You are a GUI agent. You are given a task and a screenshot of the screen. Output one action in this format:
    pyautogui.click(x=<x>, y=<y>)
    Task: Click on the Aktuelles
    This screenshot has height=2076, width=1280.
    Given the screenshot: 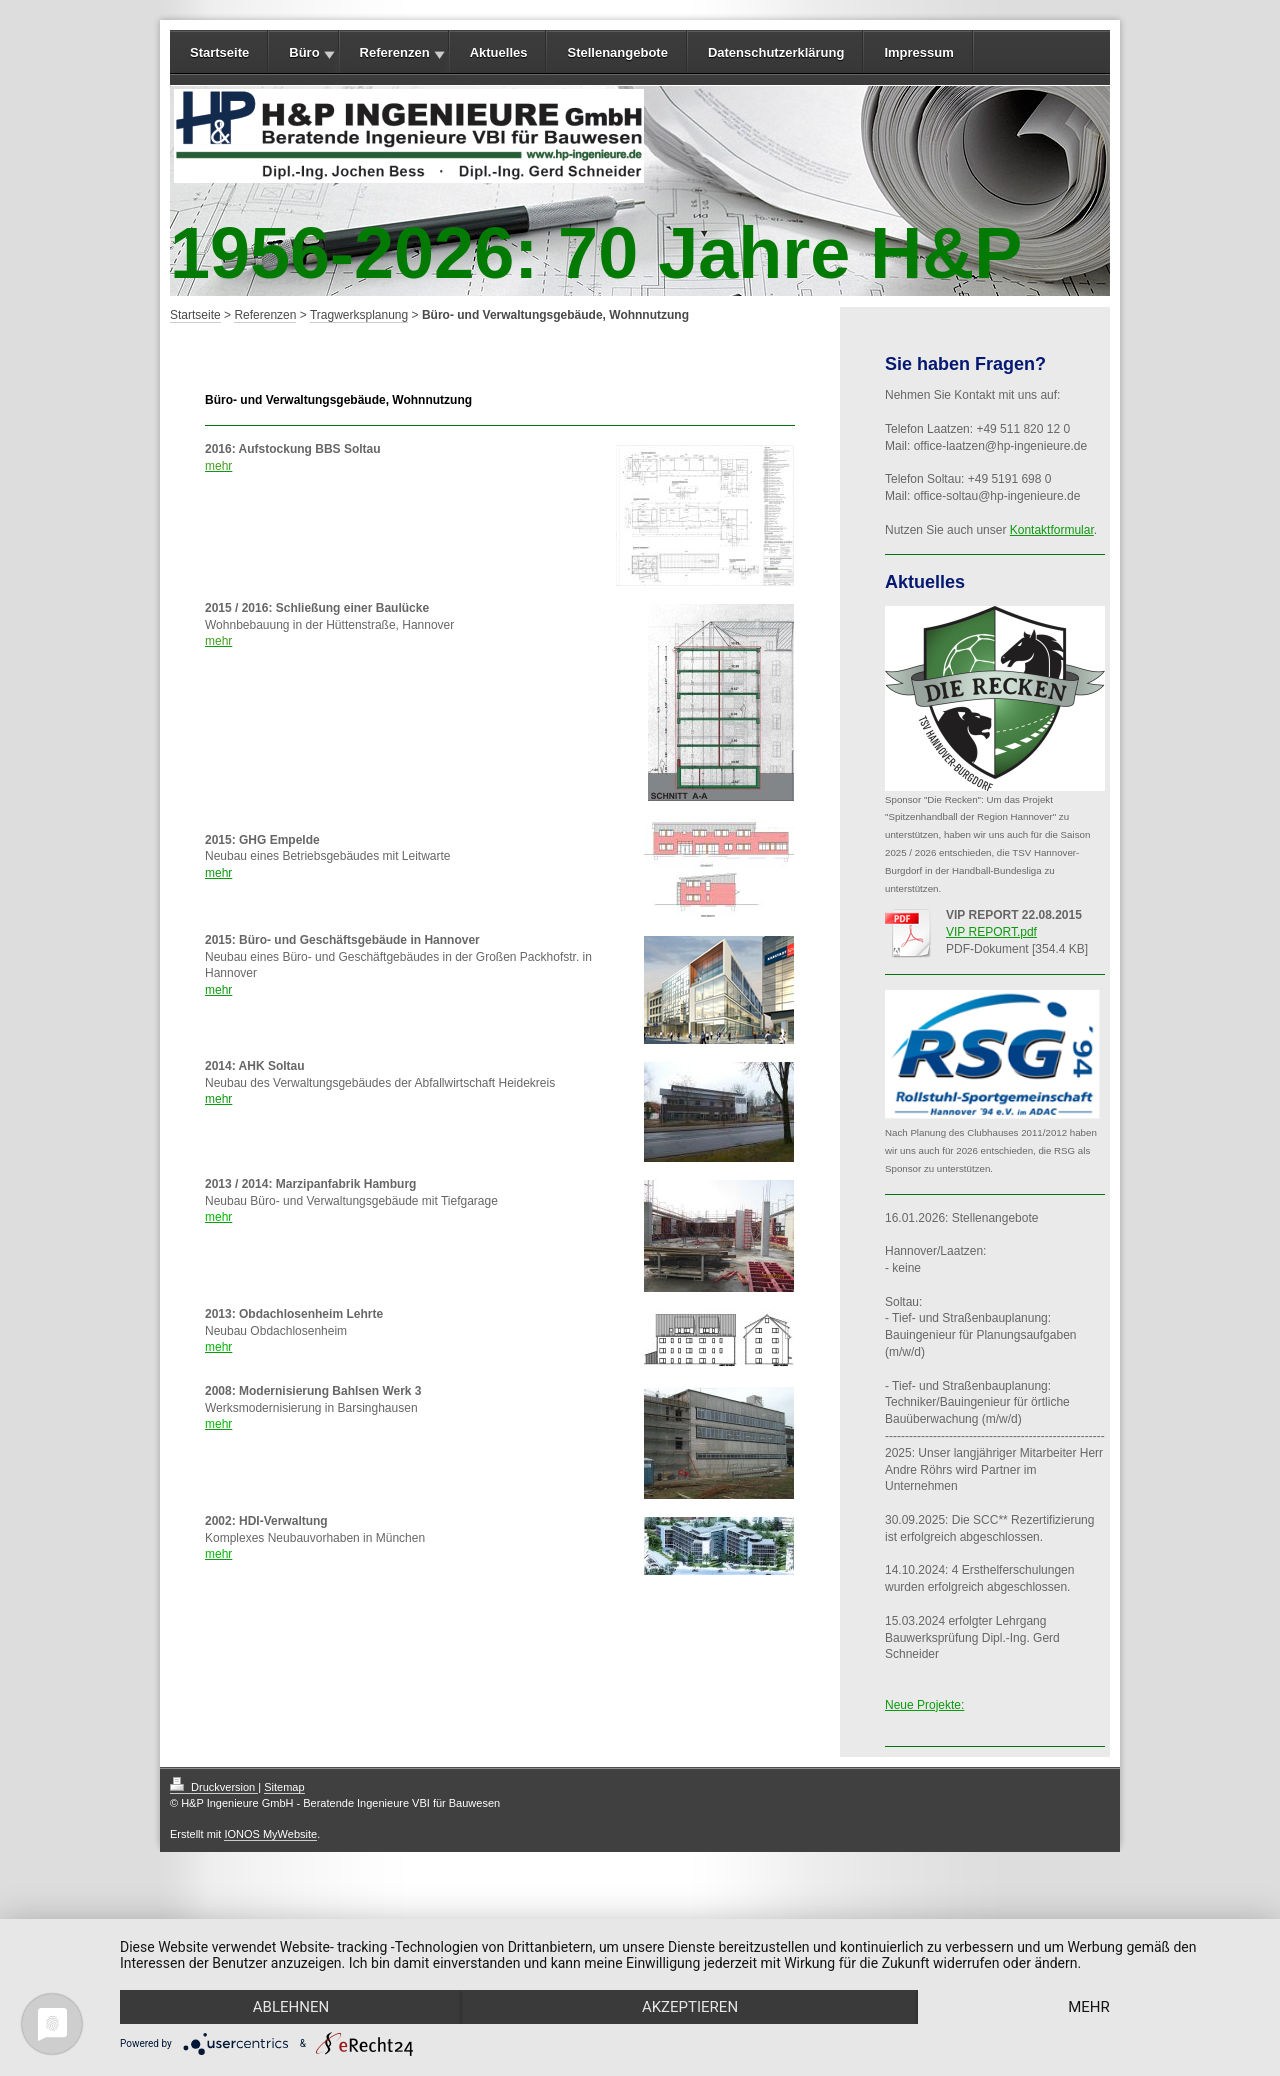 What is the action you would take?
    pyautogui.click(x=499, y=52)
    